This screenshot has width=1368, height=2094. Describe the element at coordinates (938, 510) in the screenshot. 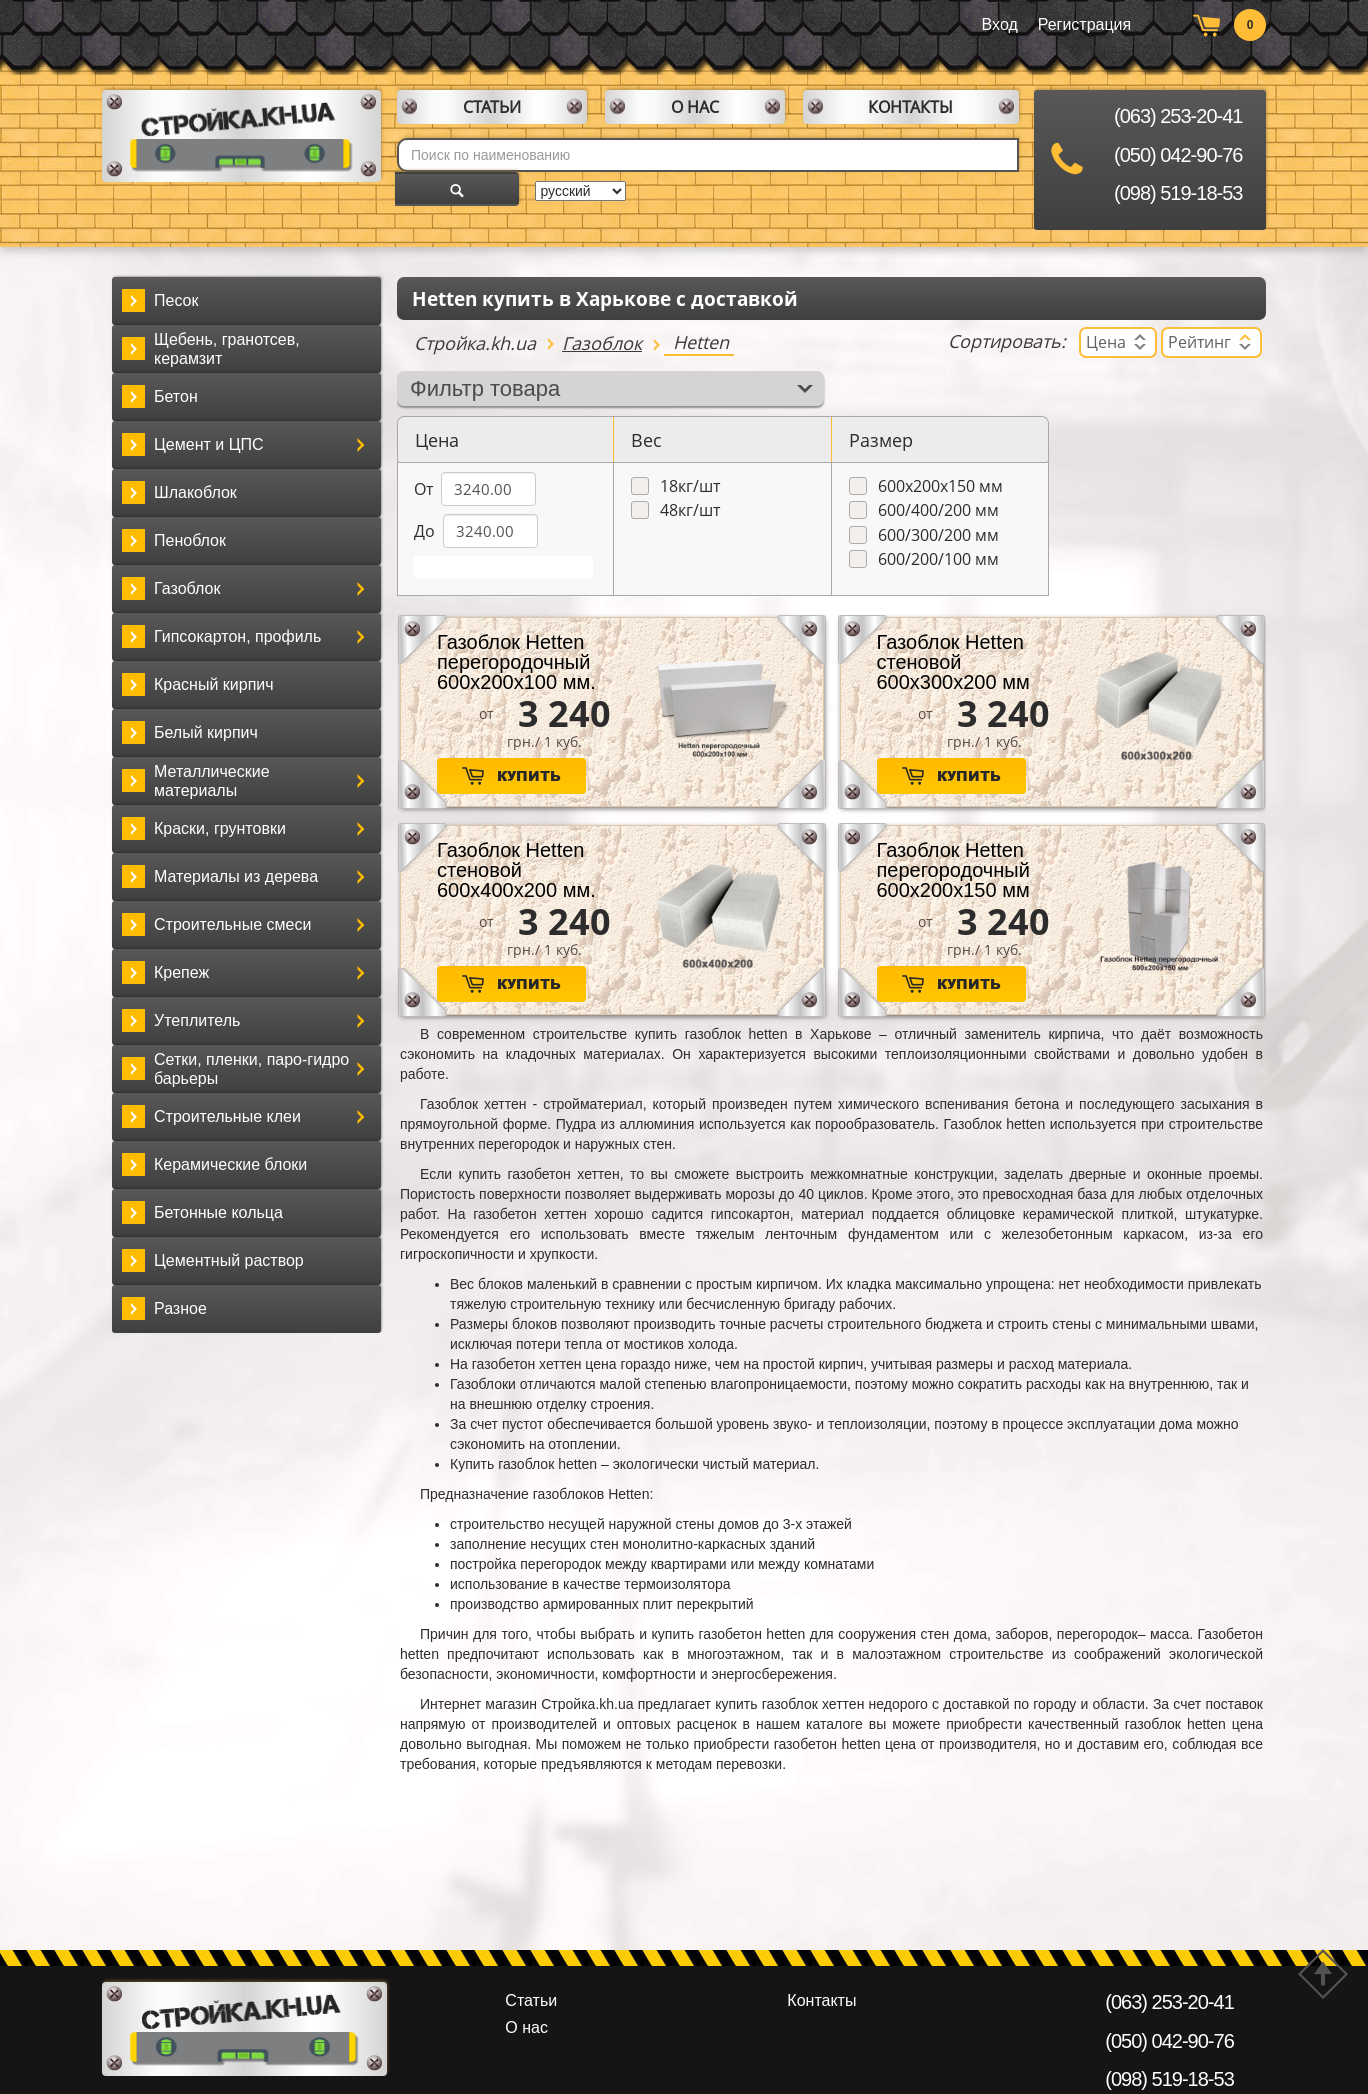

I see `600/400/200 мм` at that location.